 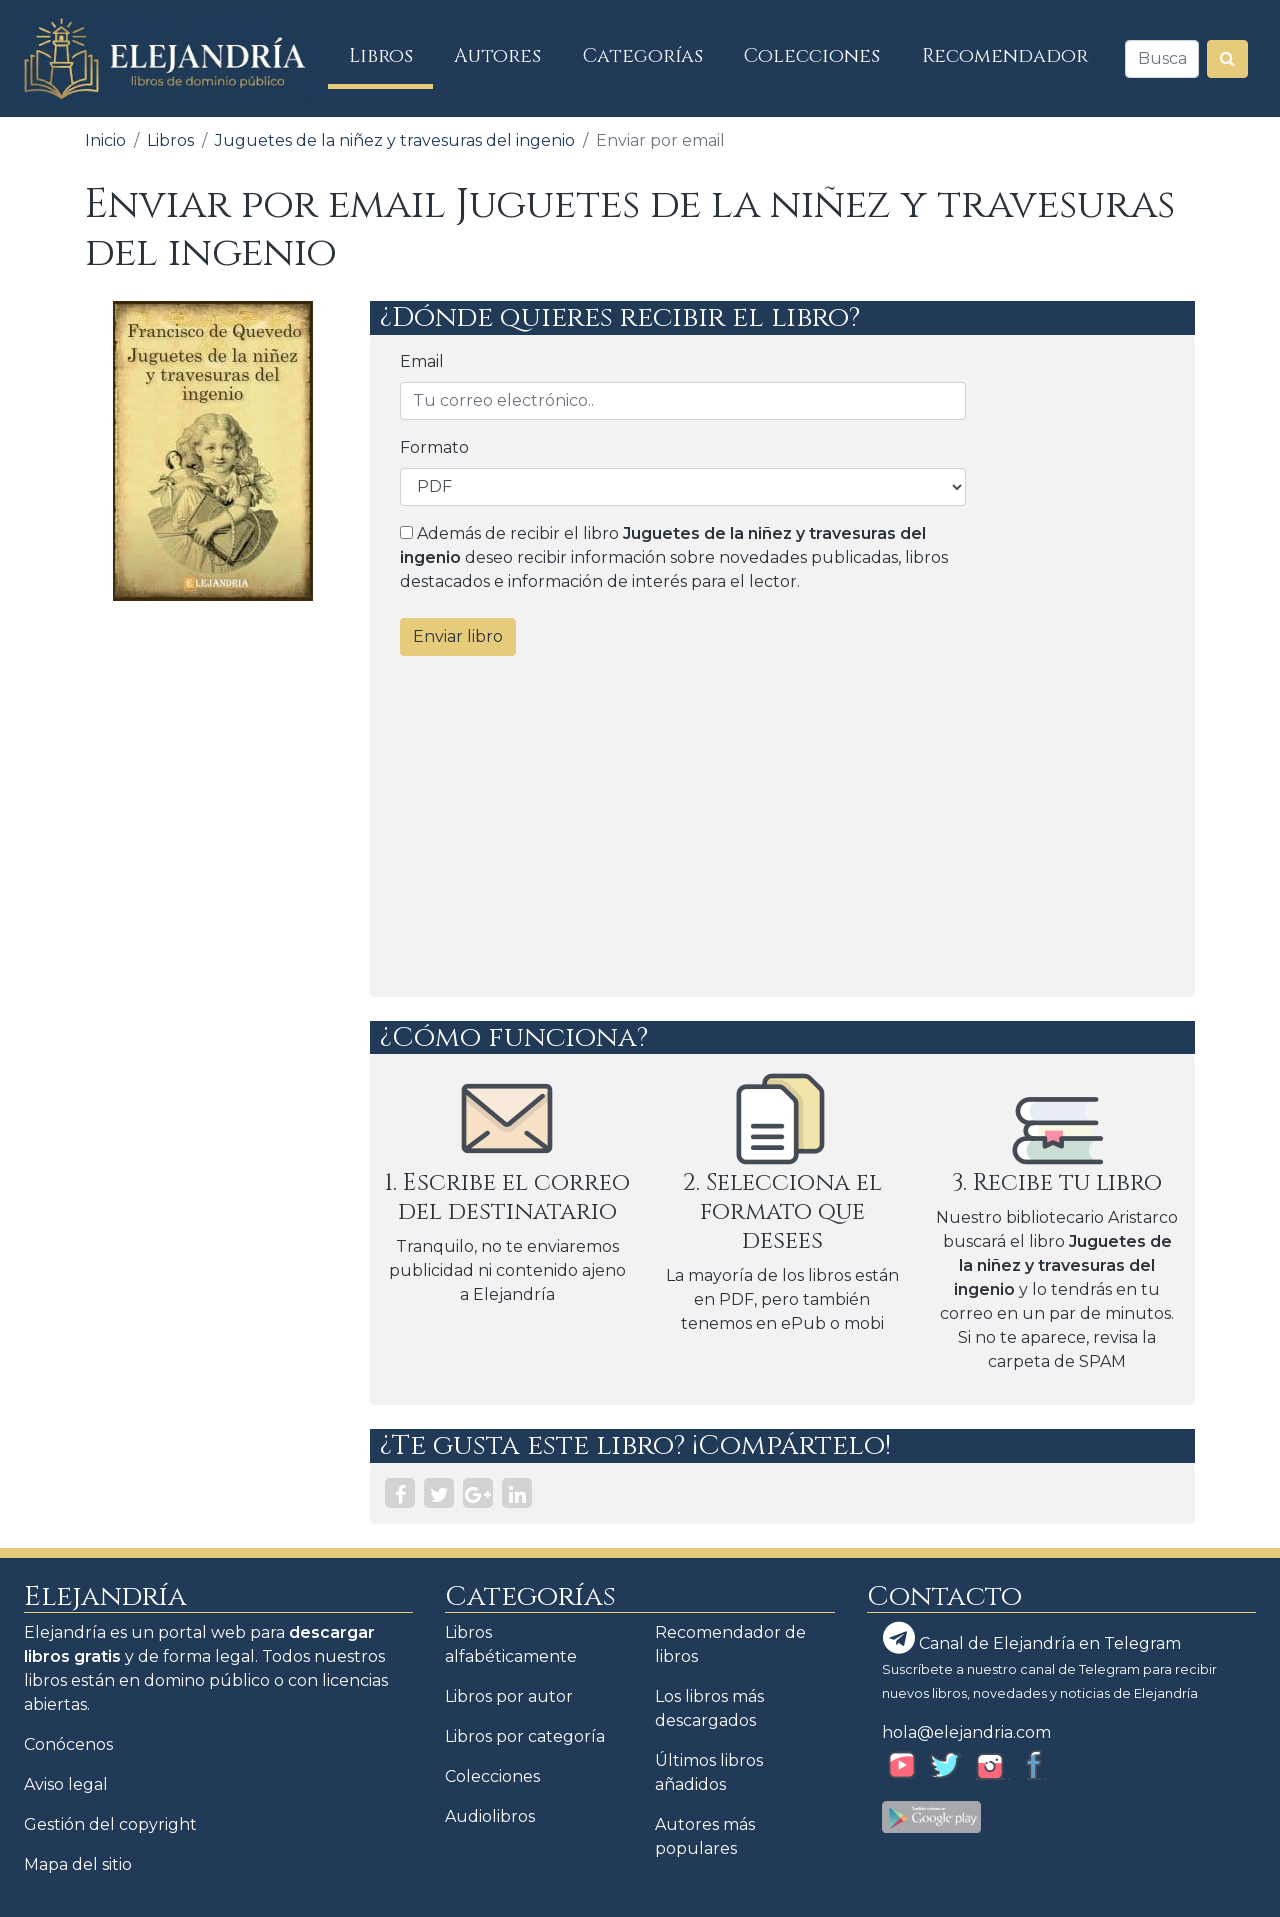 I want to click on Email, so click(x=422, y=361).